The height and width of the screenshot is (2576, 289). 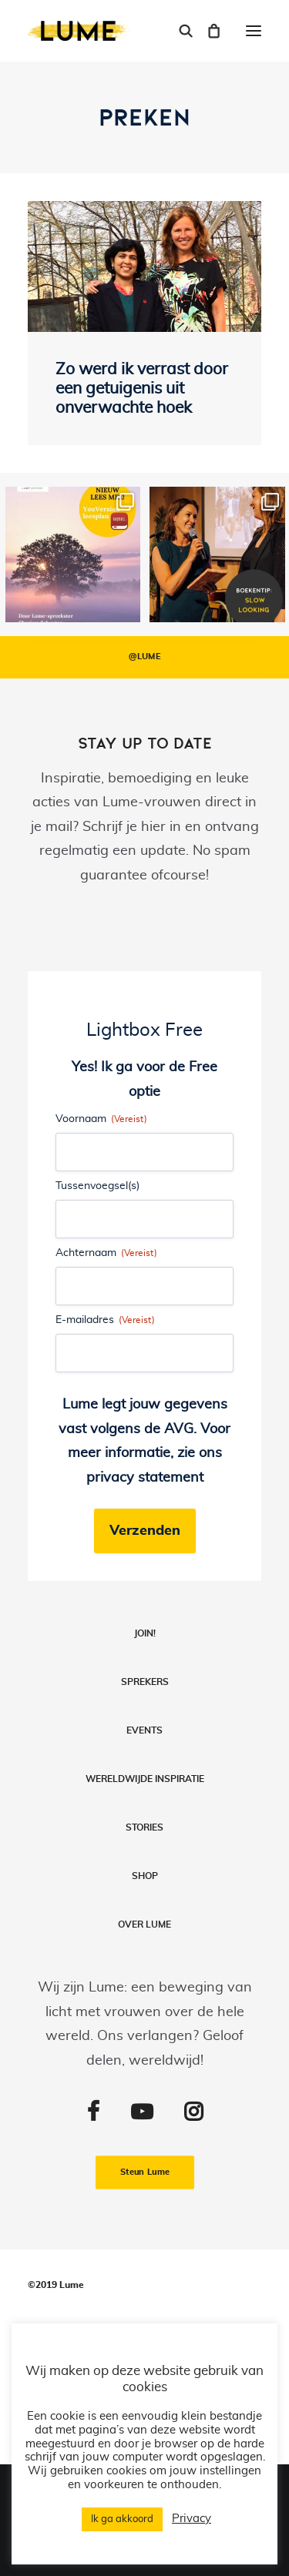 What do you see at coordinates (145, 1876) in the screenshot?
I see `Shop` at bounding box center [145, 1876].